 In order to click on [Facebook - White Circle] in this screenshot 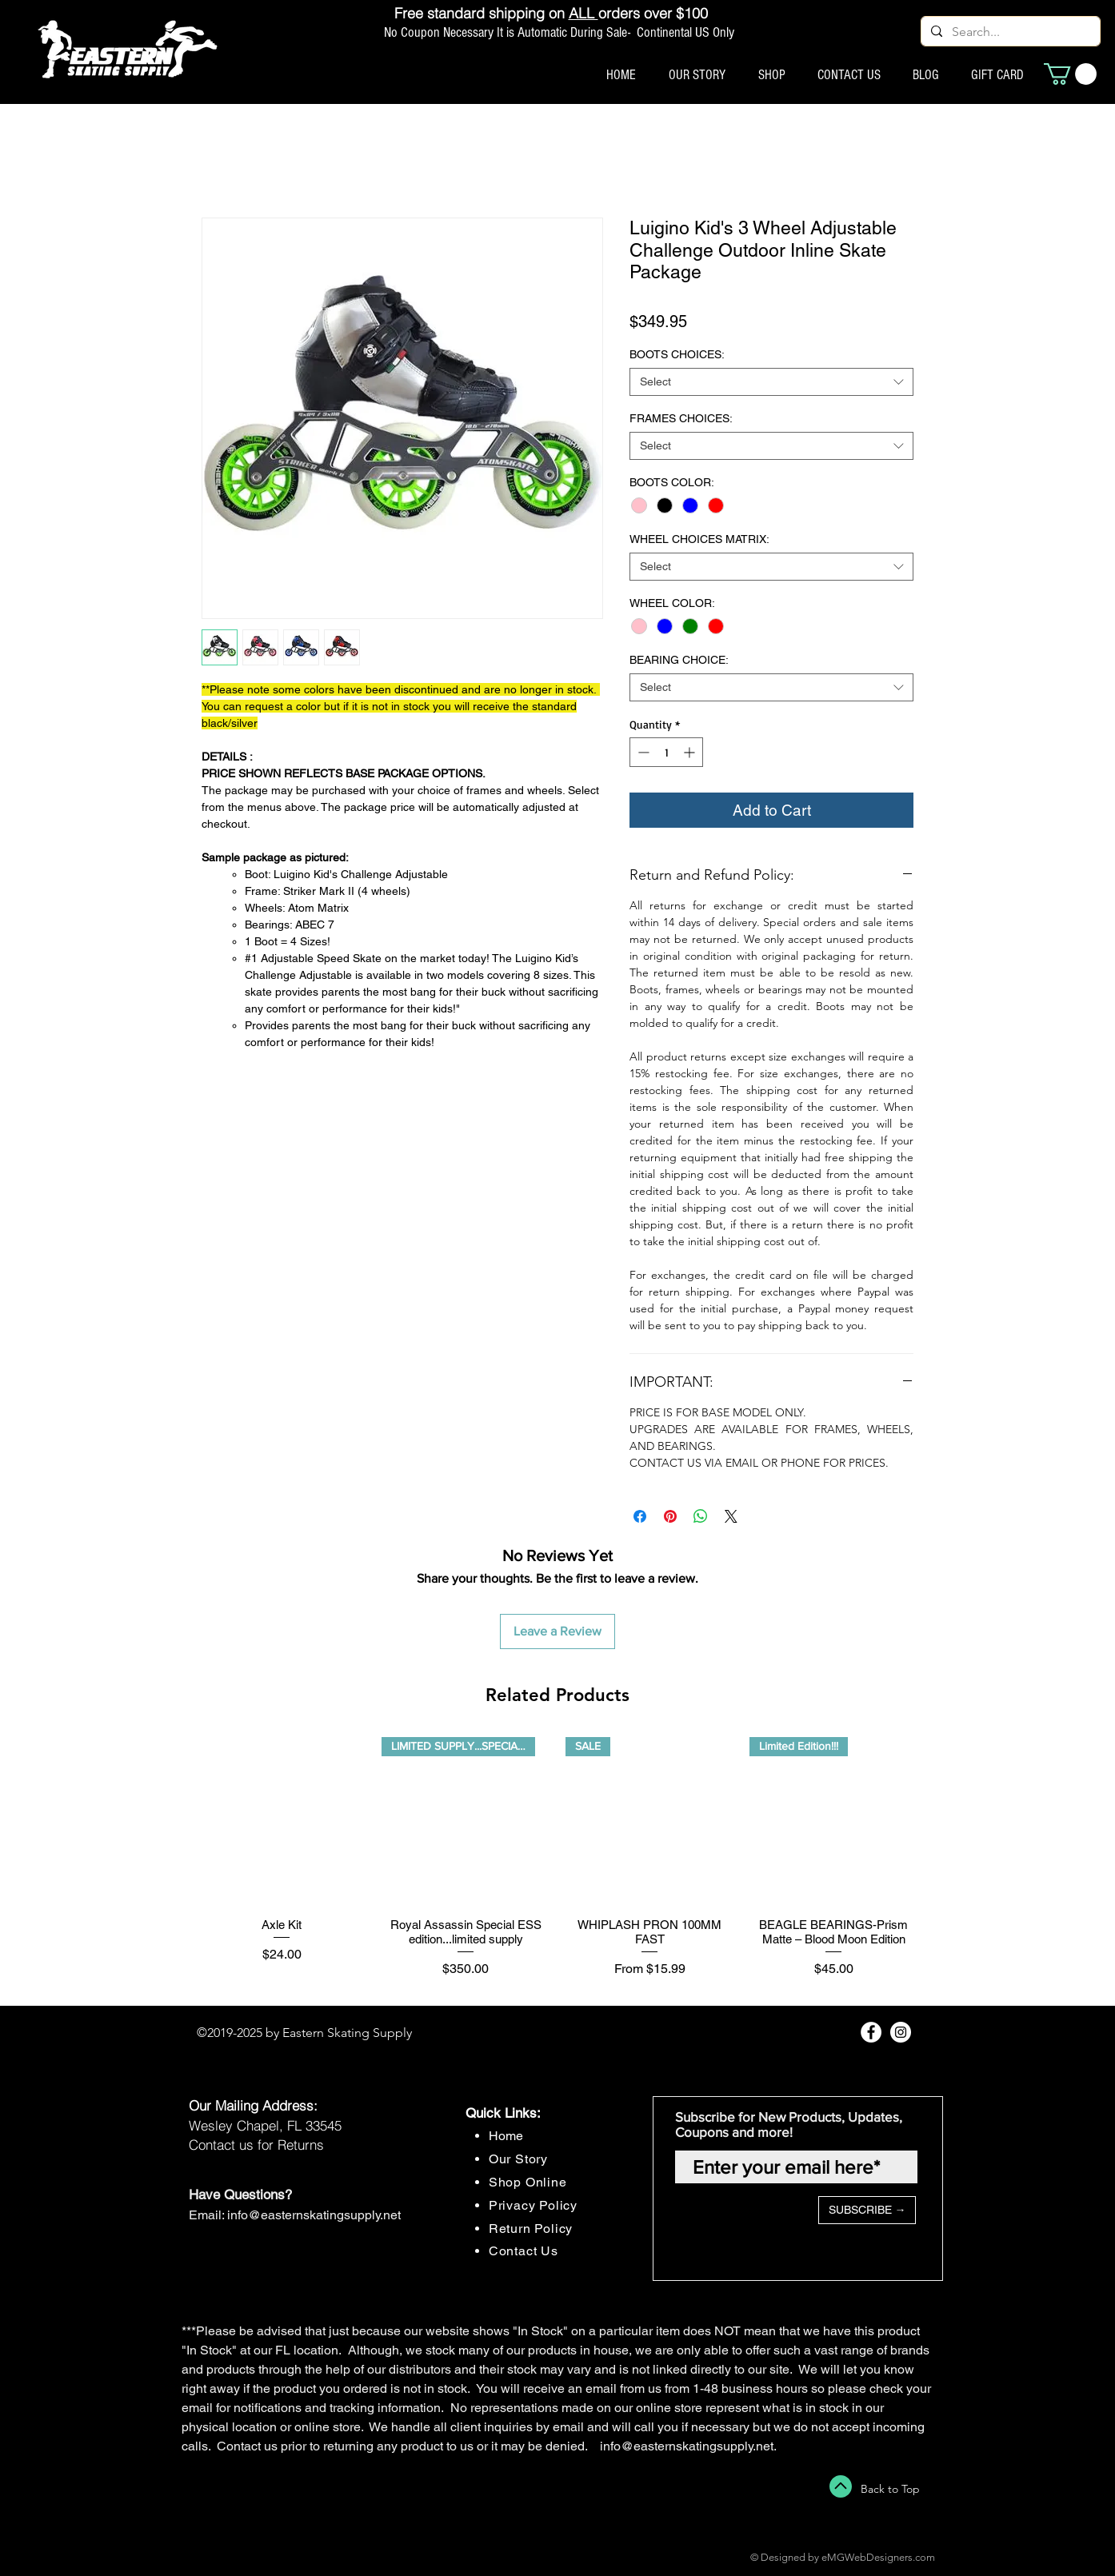, I will do `click(871, 2032)`.